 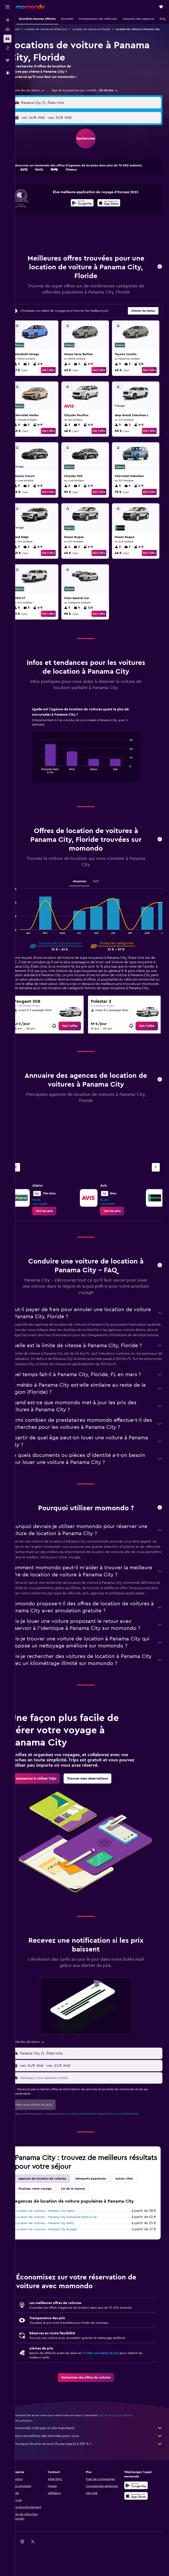 What do you see at coordinates (94, 2473) in the screenshot?
I see `Pourquoi les prix ne sont-ils pas exacts à 100 % ?` at bounding box center [94, 2473].